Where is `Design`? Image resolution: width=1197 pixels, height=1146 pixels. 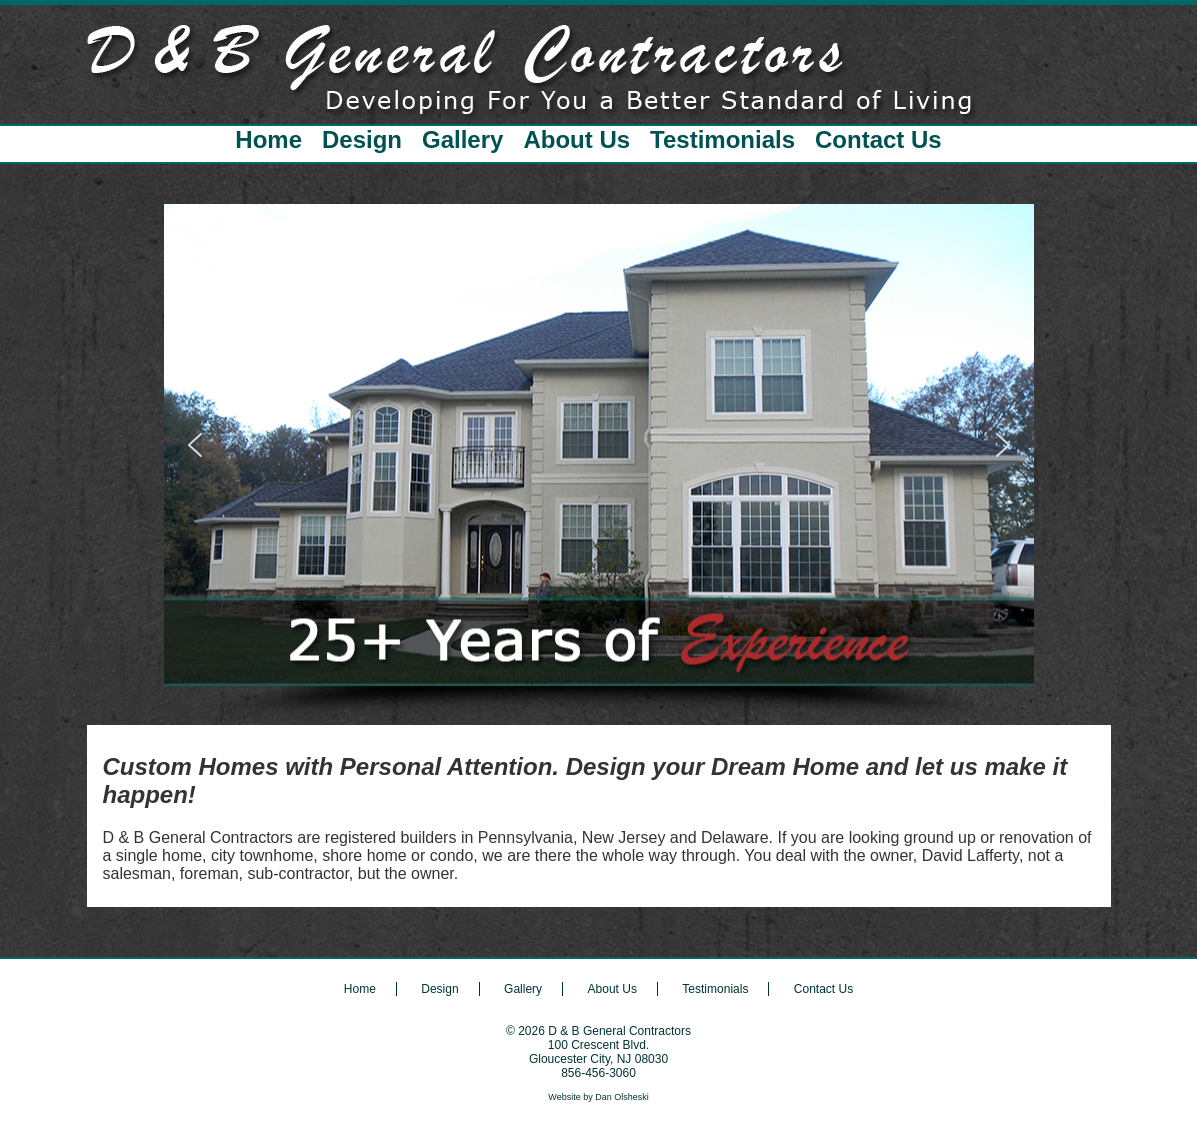 Design is located at coordinates (362, 139).